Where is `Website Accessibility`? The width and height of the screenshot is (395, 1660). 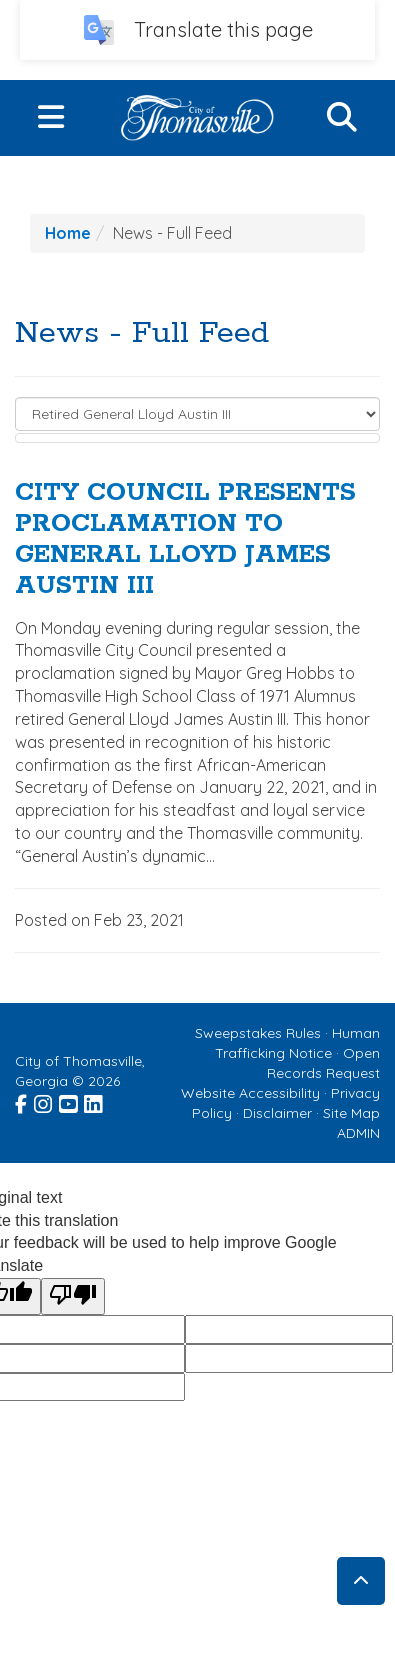 Website Accessibility is located at coordinates (250, 1093).